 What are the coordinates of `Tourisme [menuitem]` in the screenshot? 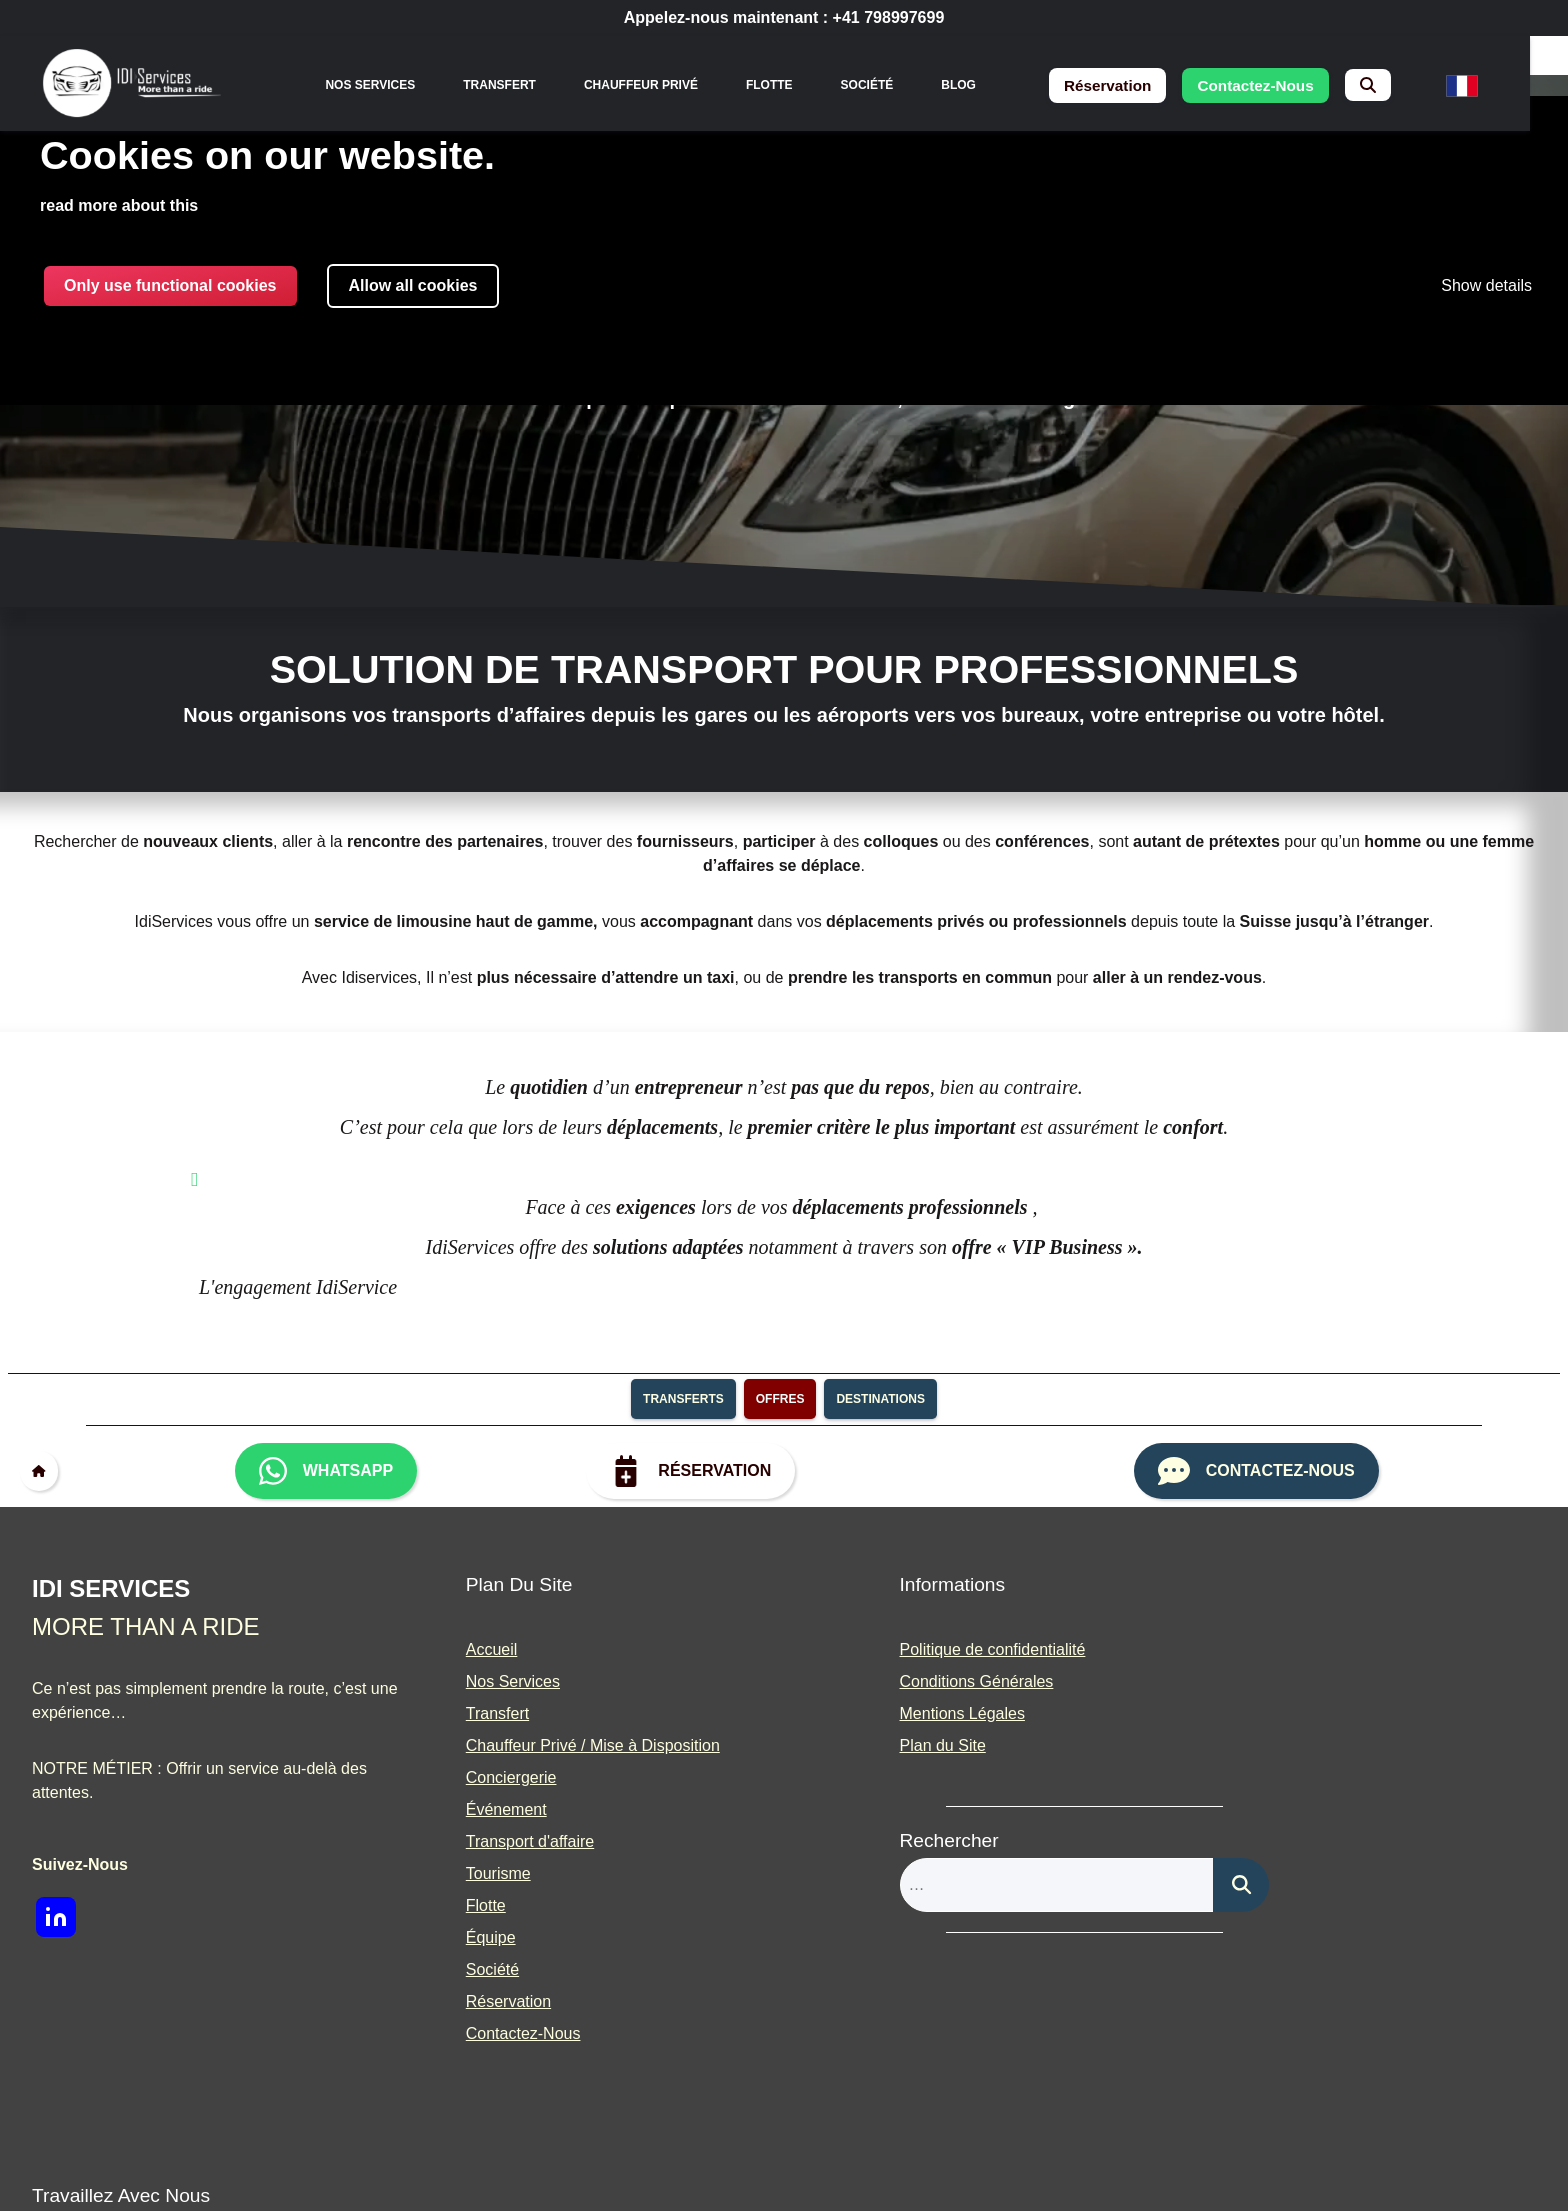 It's located at (456, 1874).